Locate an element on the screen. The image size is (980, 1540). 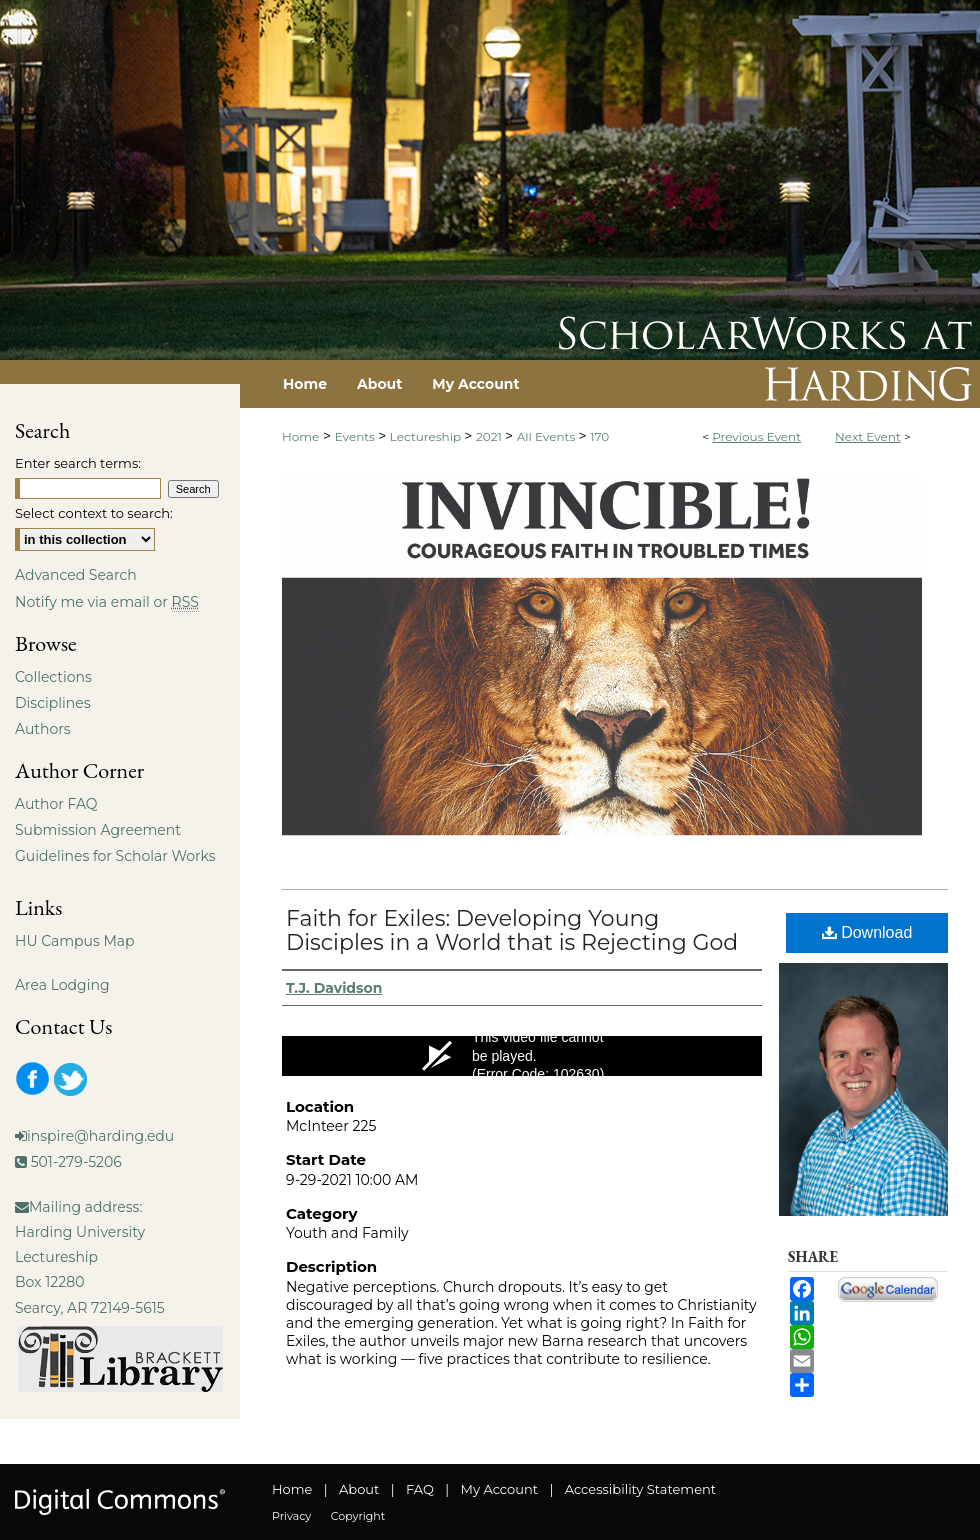
Authors is located at coordinates (43, 729).